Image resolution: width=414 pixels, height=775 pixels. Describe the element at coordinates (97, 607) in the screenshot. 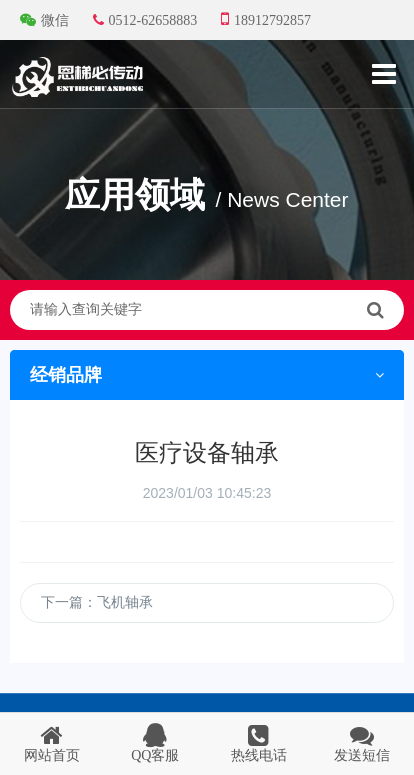

I see `下一篇` at that location.